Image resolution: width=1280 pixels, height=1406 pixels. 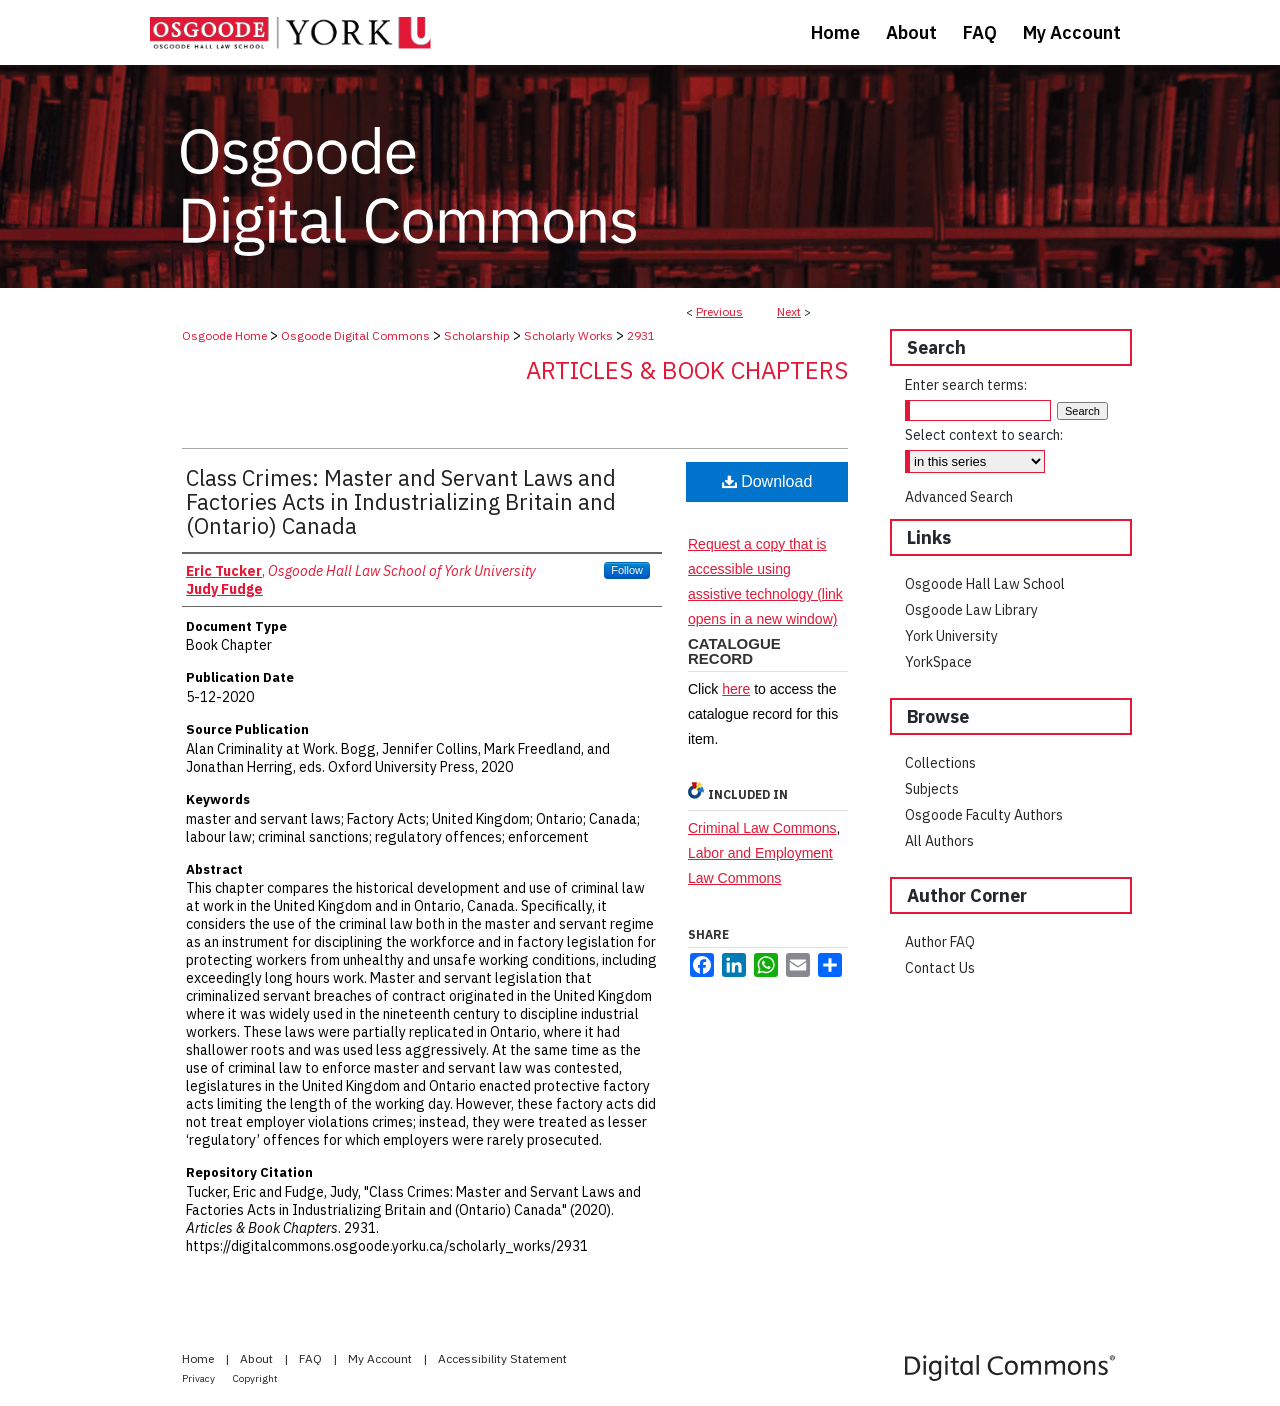 What do you see at coordinates (959, 497) in the screenshot?
I see `Advanced Search` at bounding box center [959, 497].